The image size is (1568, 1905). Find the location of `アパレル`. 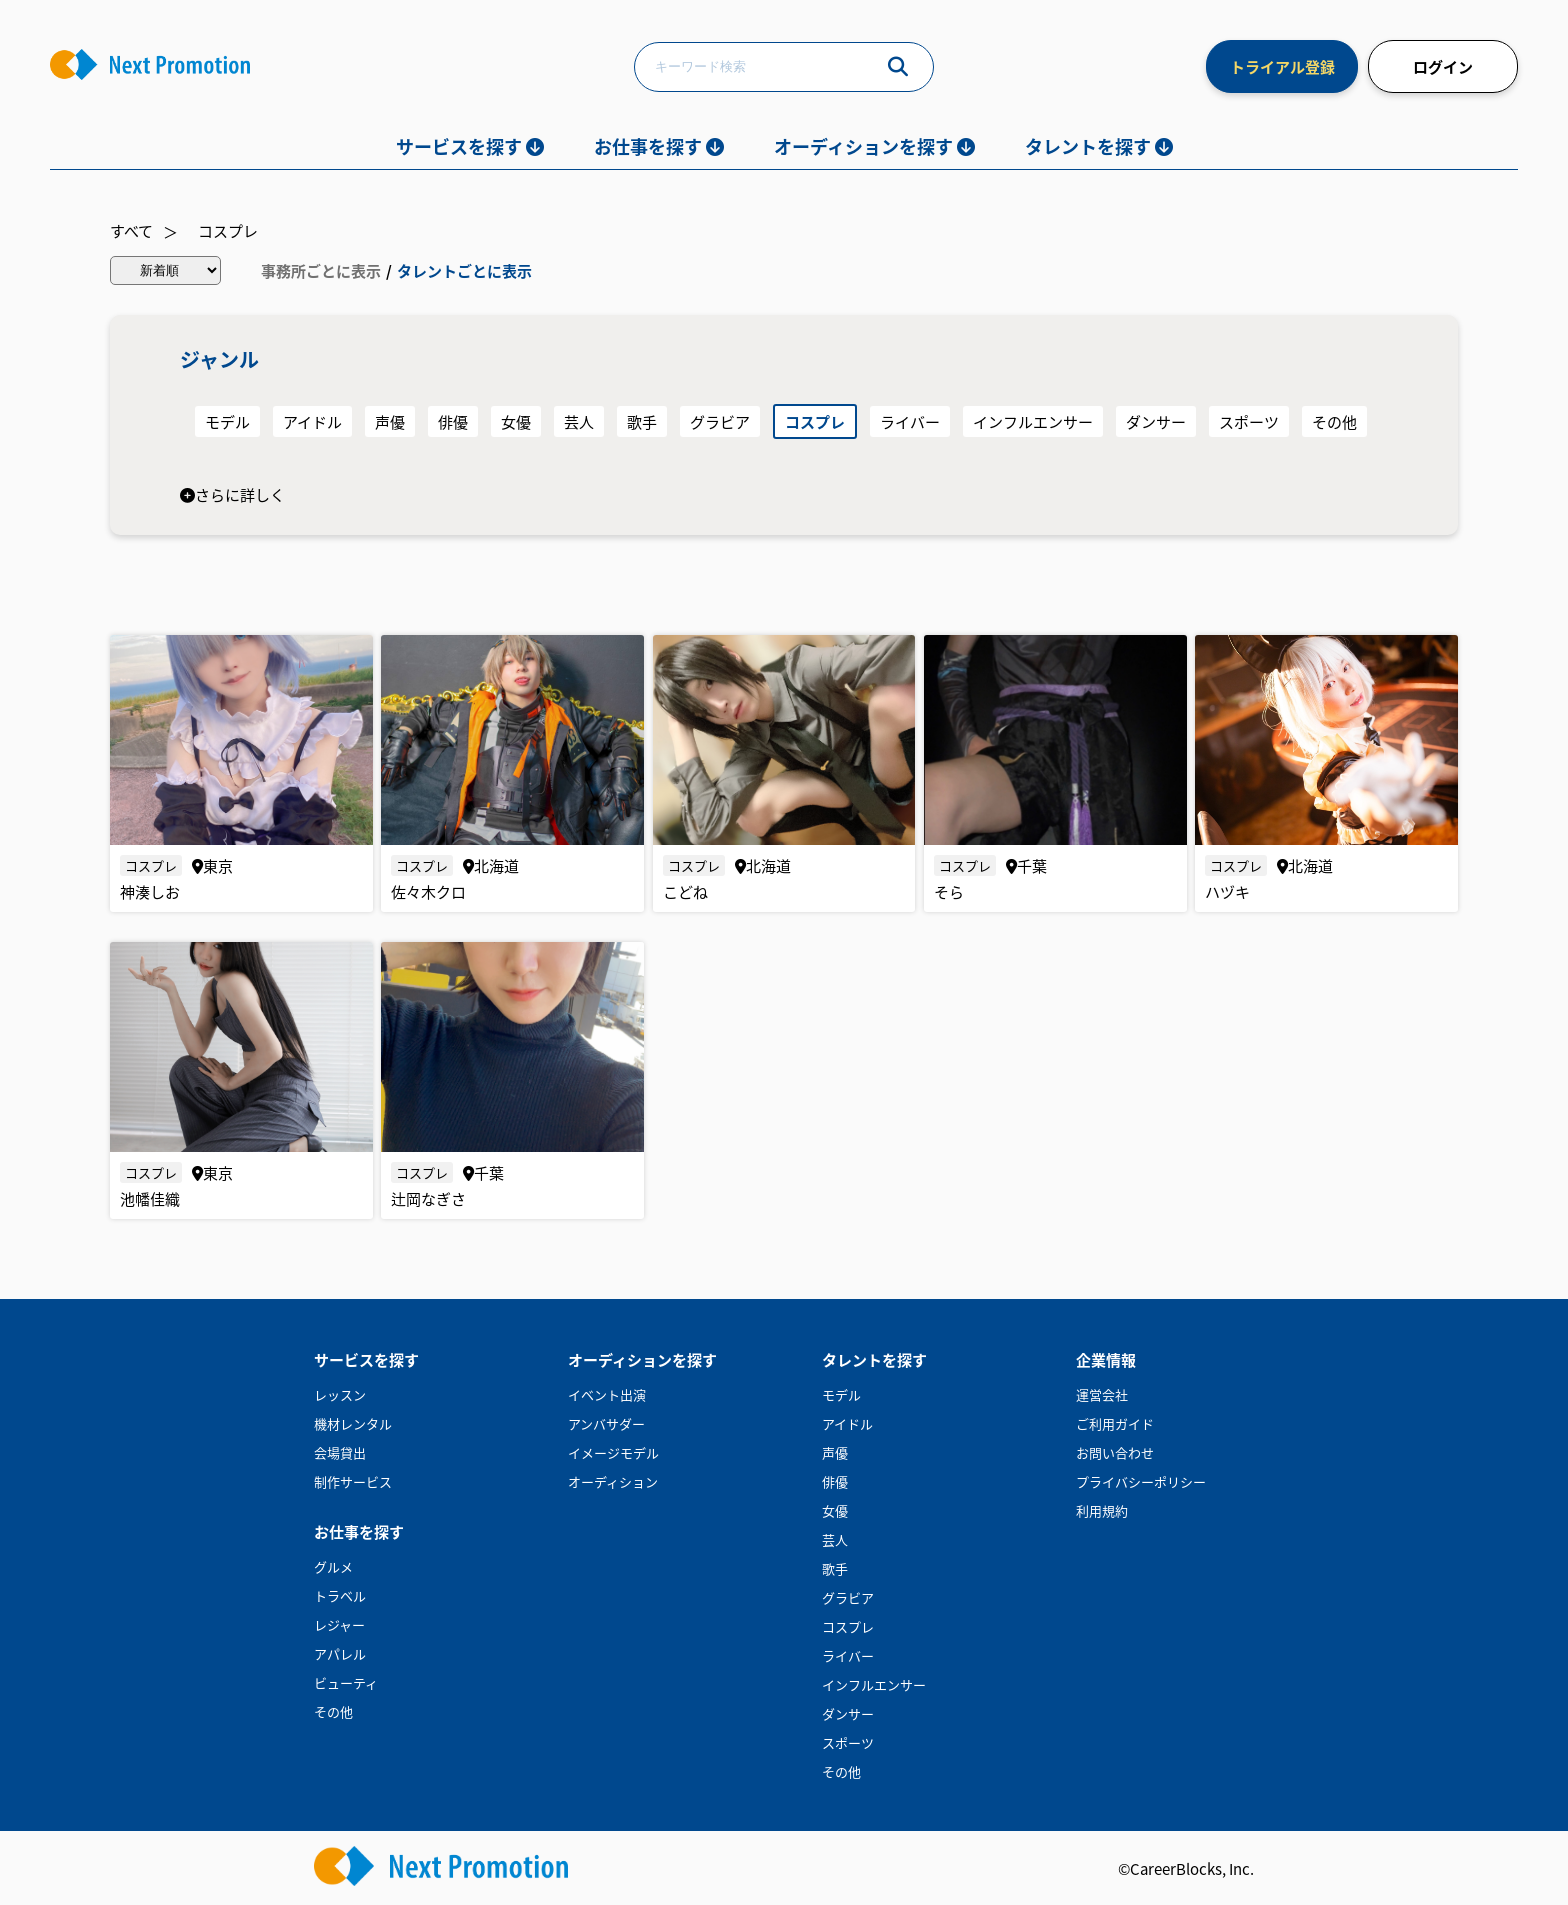

アパレル is located at coordinates (340, 1653).